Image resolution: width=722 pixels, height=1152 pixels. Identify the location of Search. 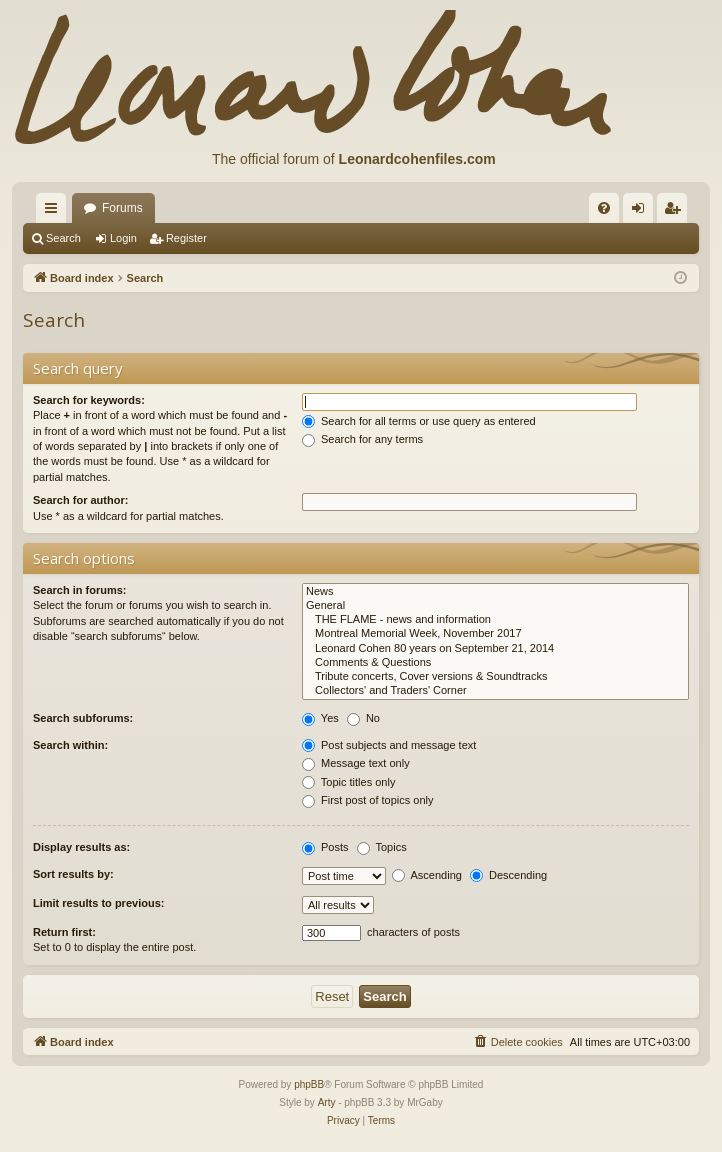
(63, 238).